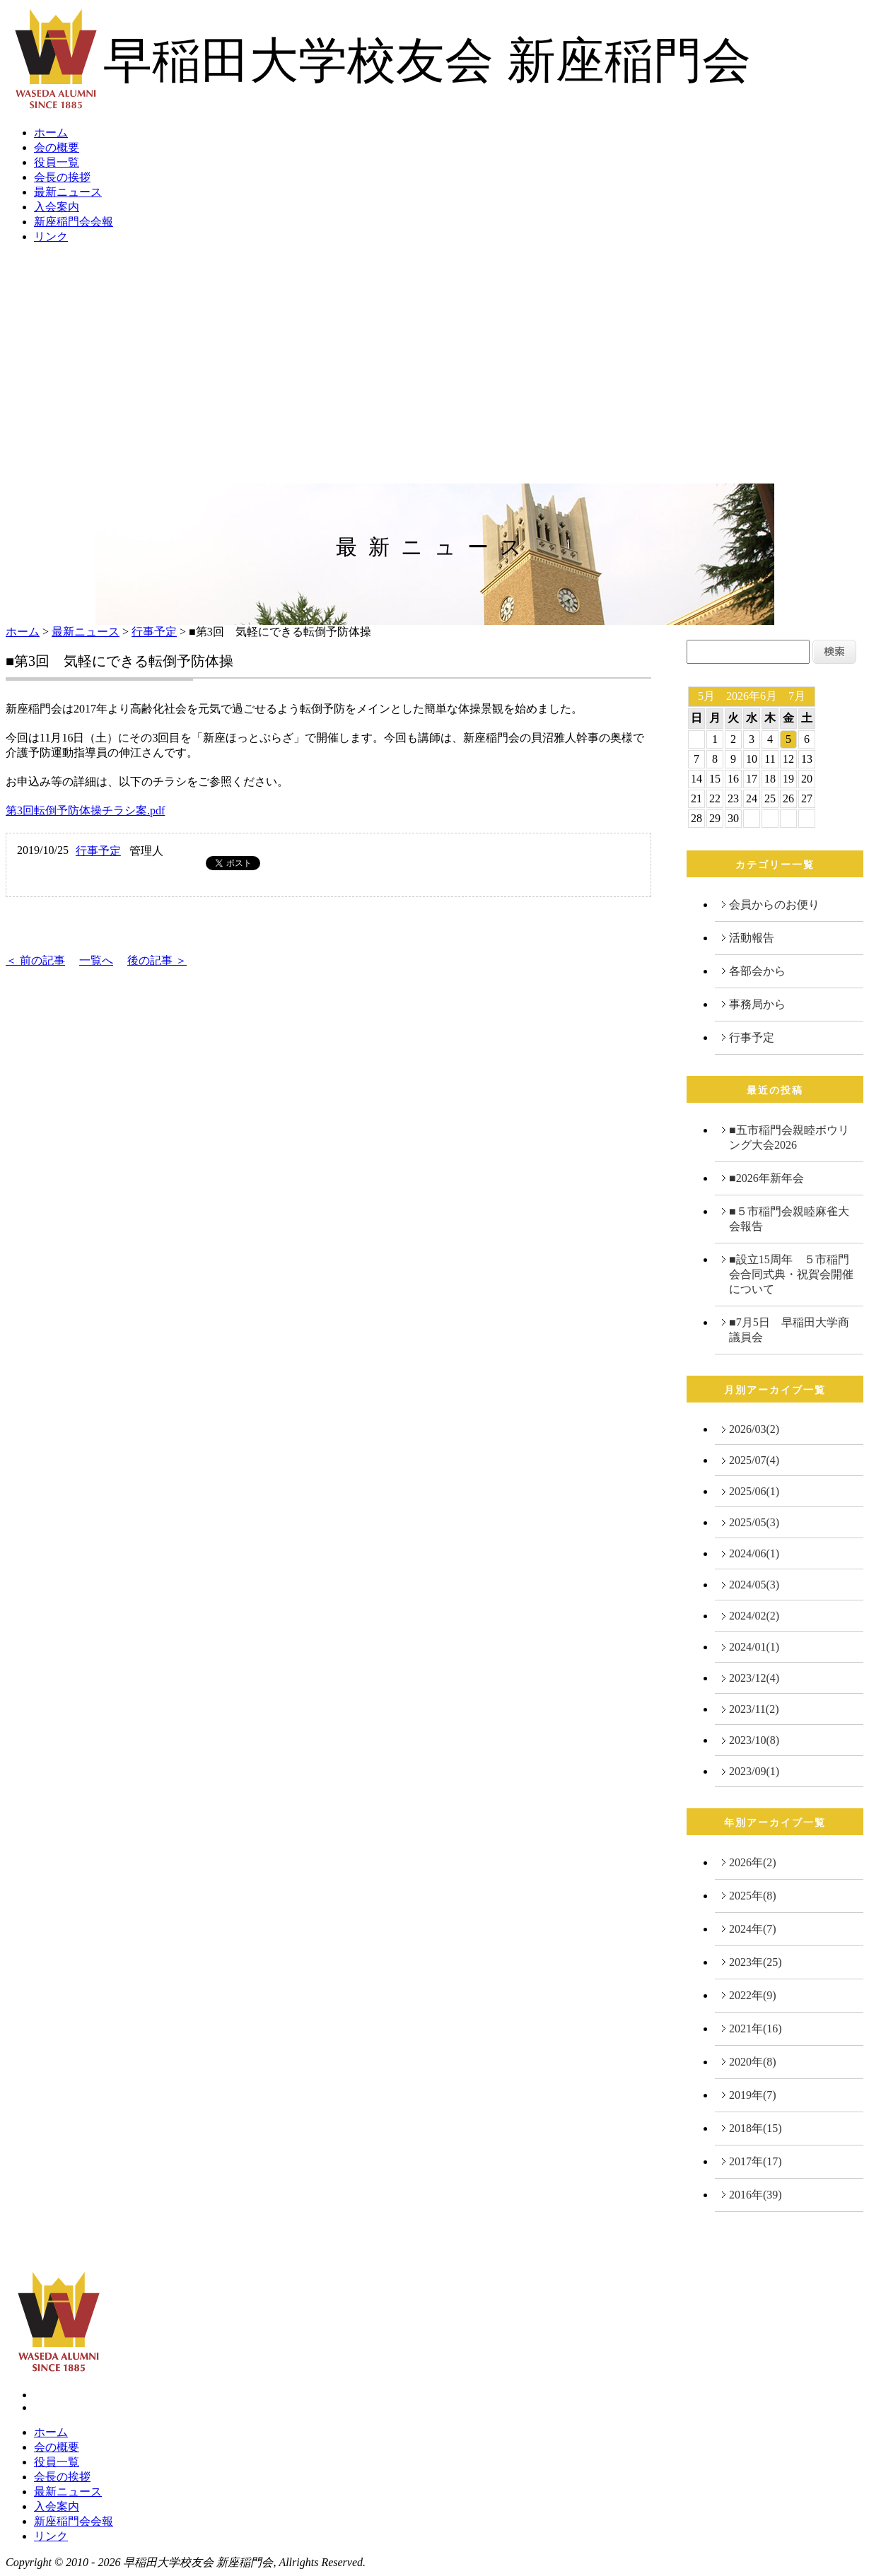 Image resolution: width=869 pixels, height=2576 pixels. I want to click on 2021年(16), so click(755, 2028).